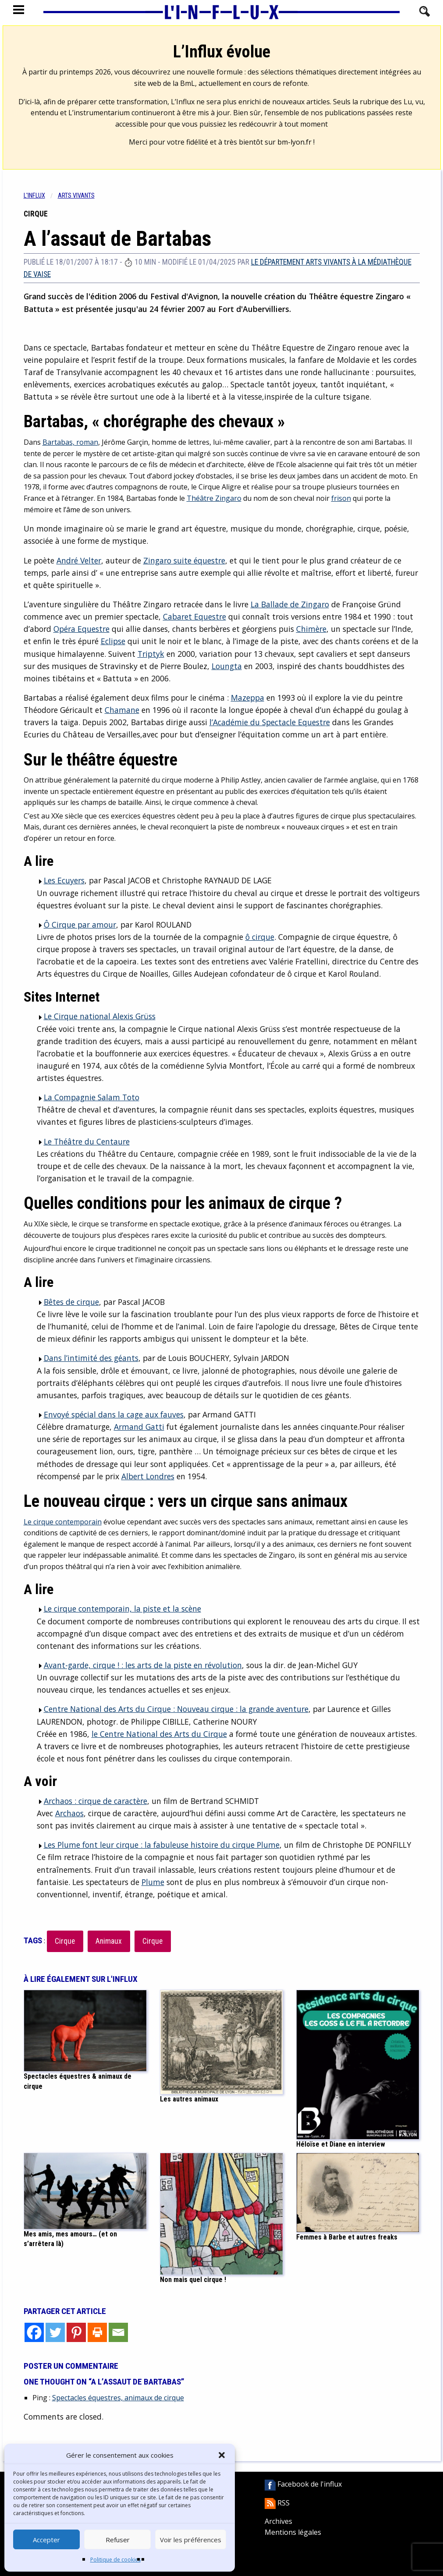  What do you see at coordinates (34, 195) in the screenshot?
I see `L'influx` at bounding box center [34, 195].